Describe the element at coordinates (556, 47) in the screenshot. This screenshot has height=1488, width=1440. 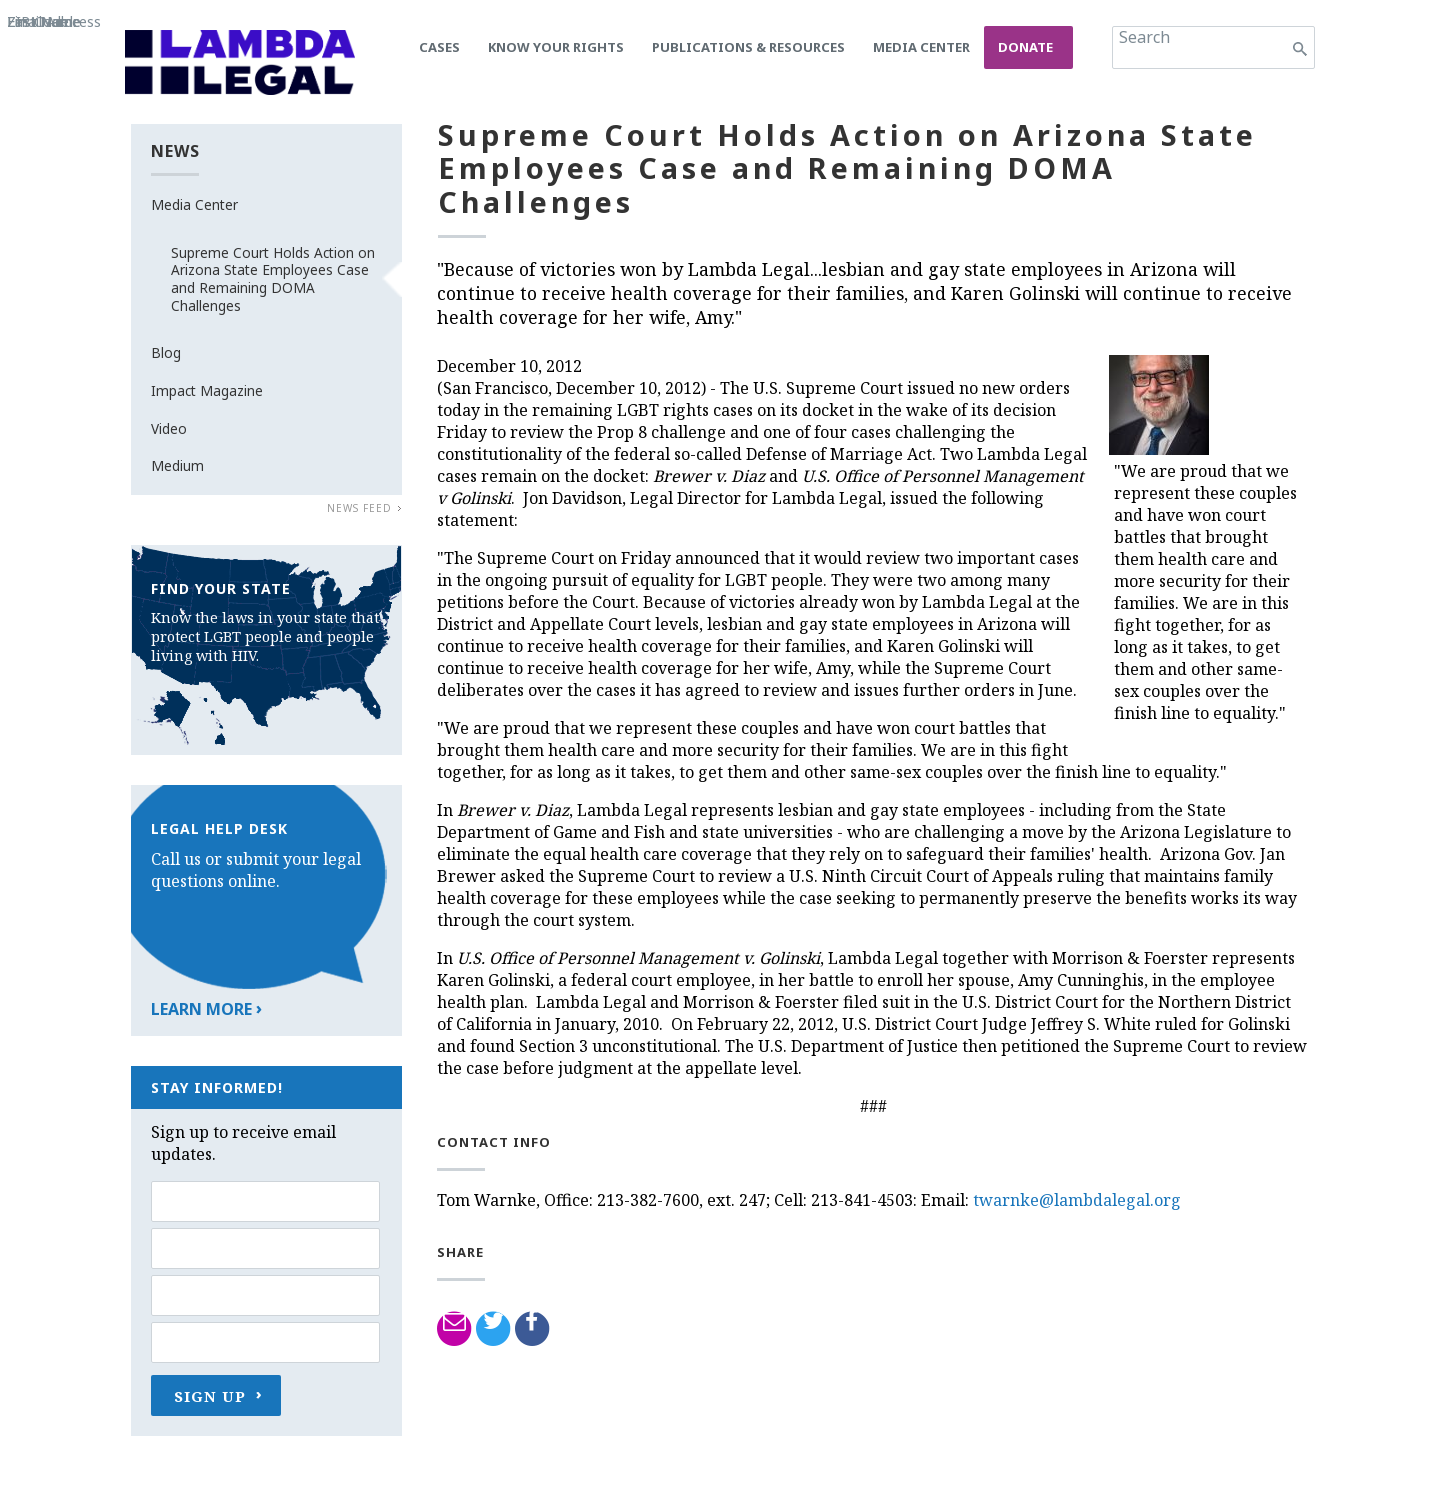
I see `Know Your Rights` at that location.